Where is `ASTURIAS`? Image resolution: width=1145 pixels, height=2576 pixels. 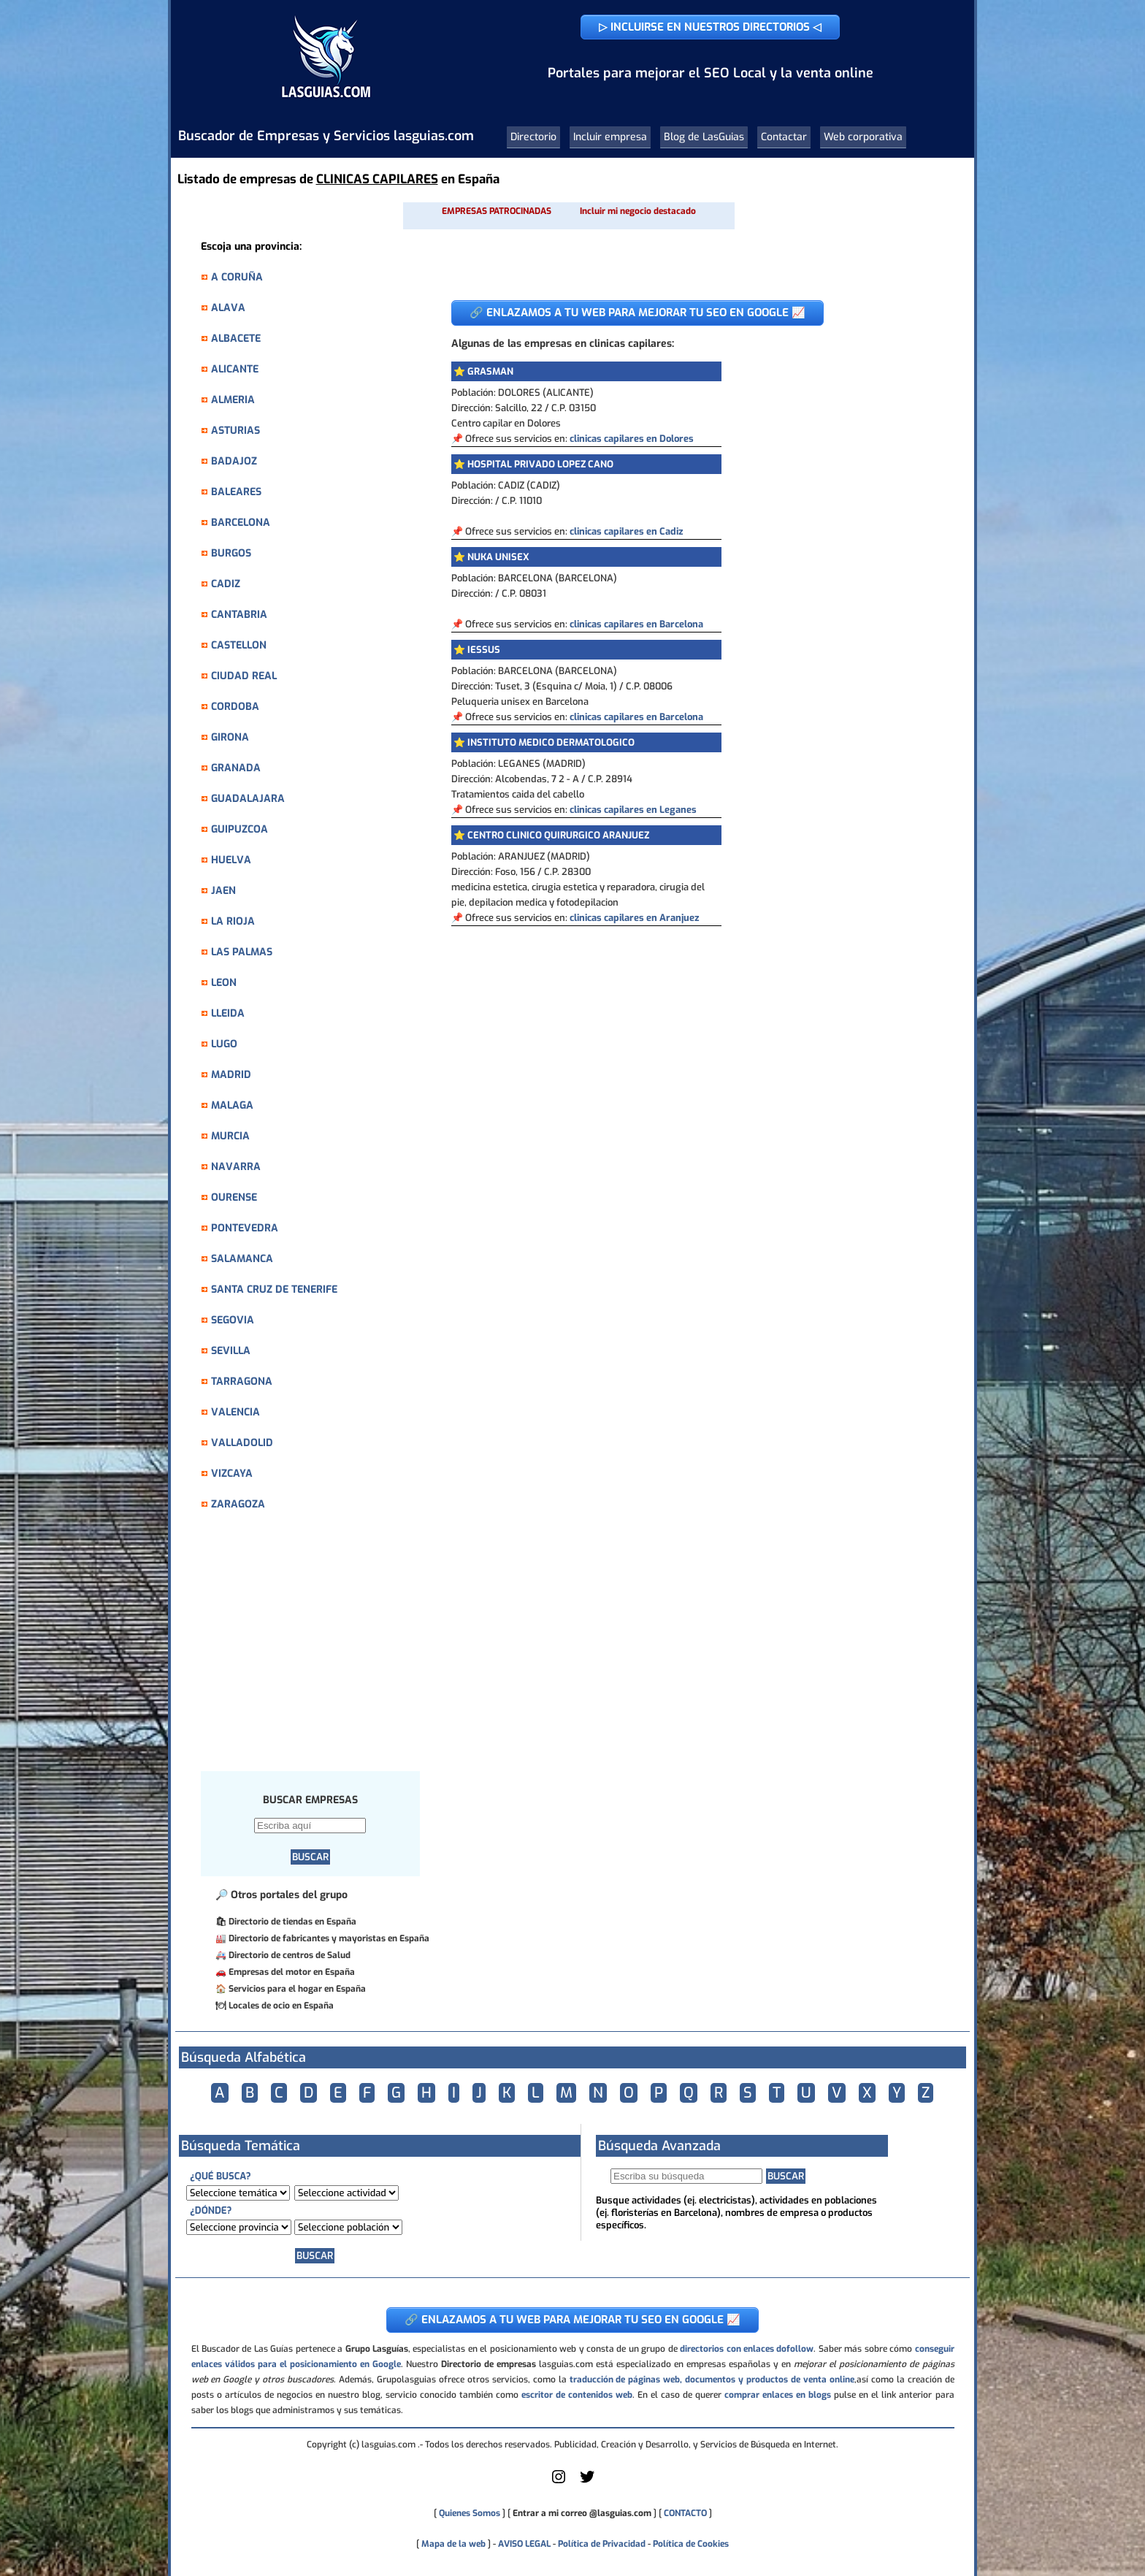
ASTURIAS is located at coordinates (235, 430).